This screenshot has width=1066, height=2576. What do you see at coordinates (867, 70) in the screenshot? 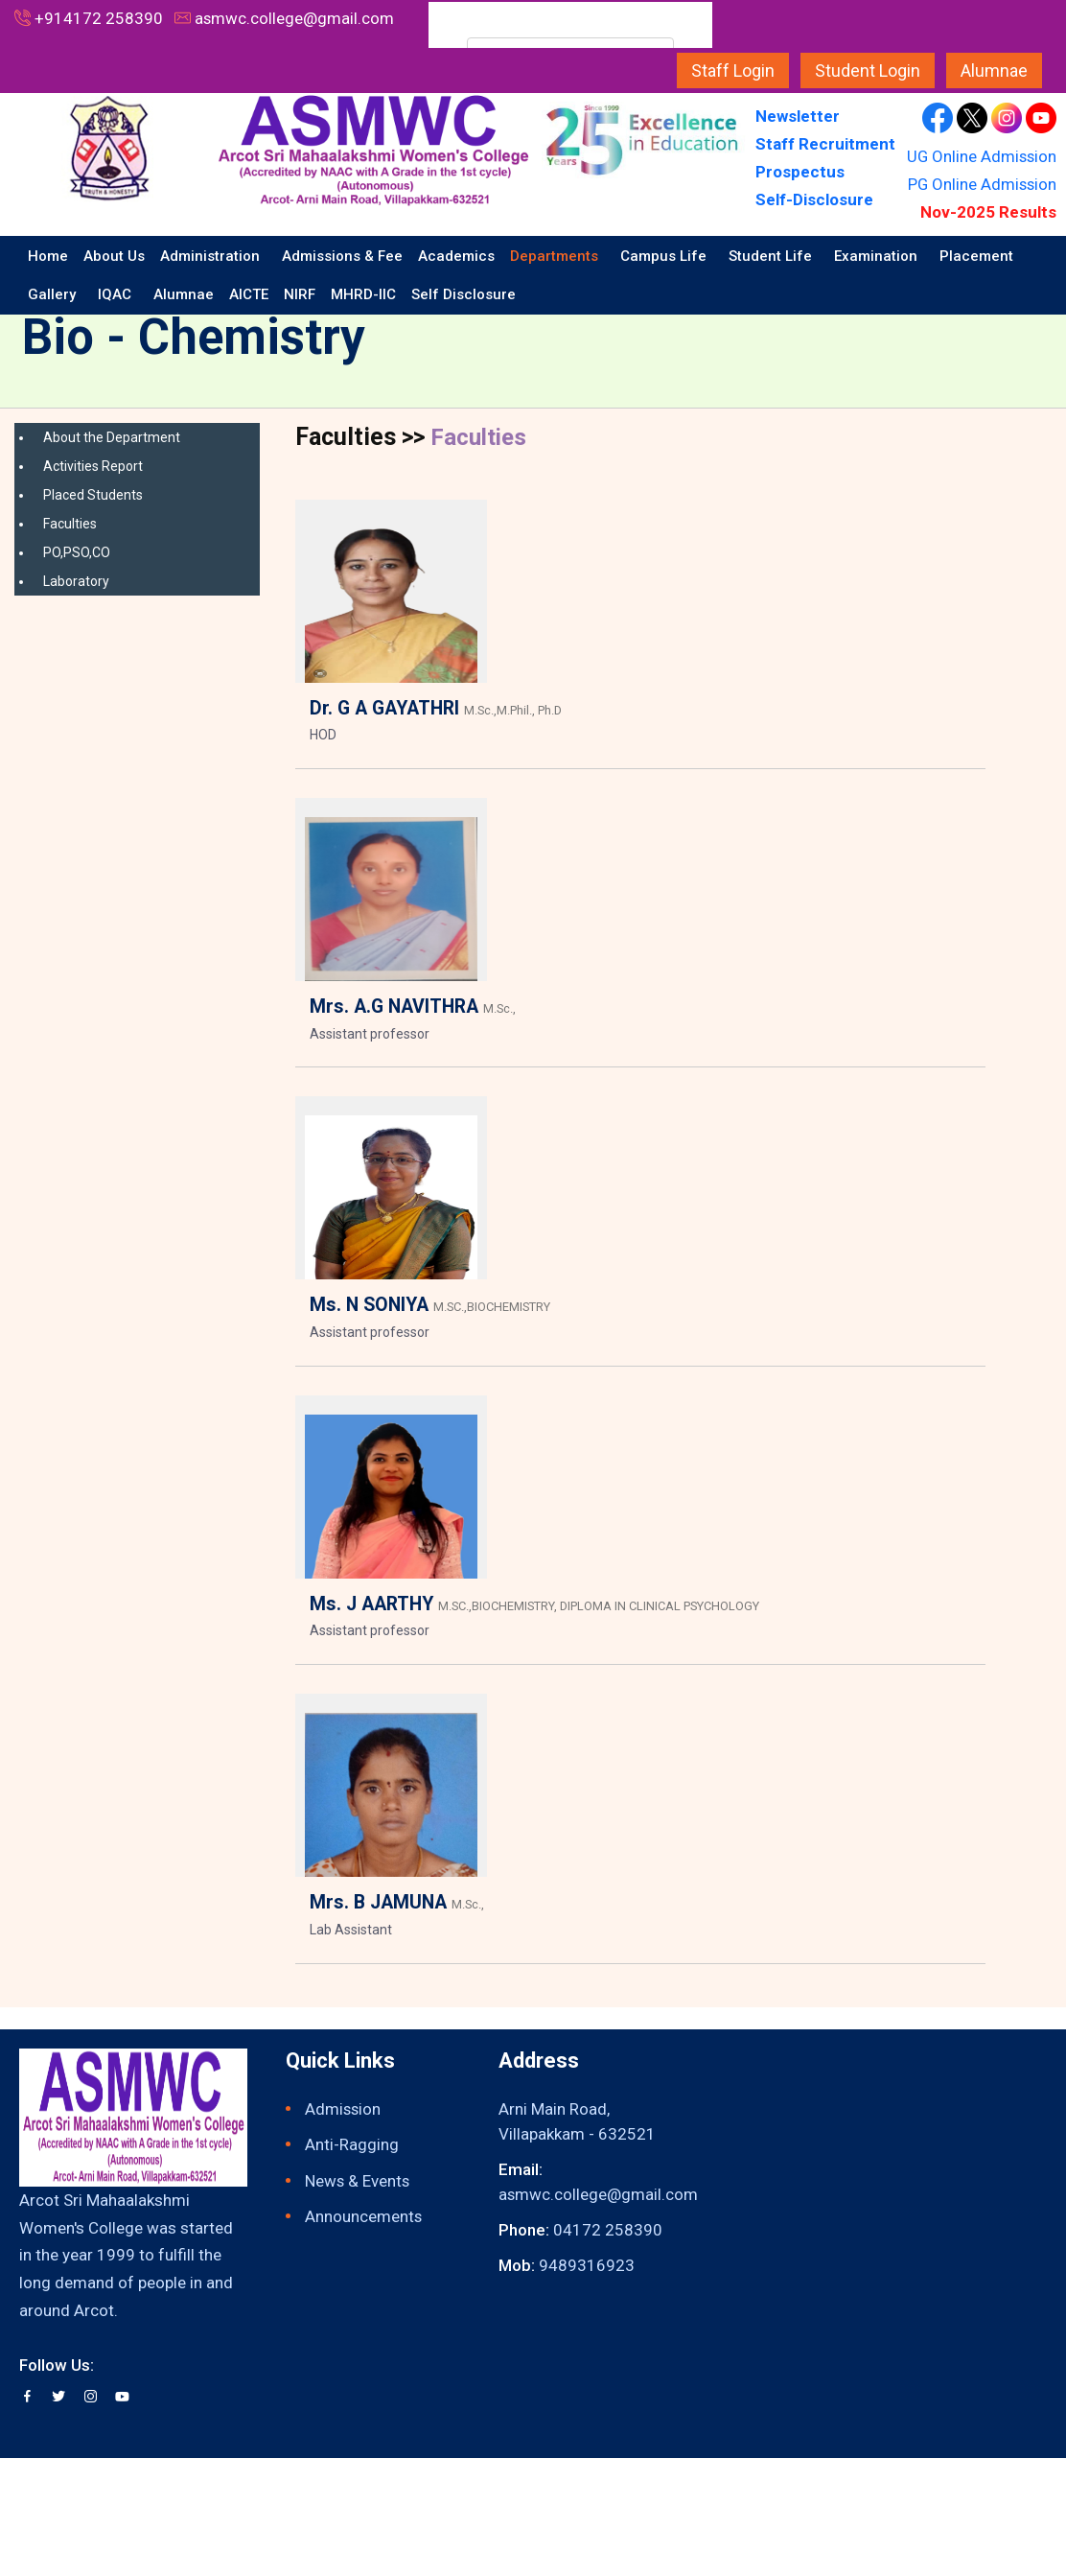
I see `Student Login` at bounding box center [867, 70].